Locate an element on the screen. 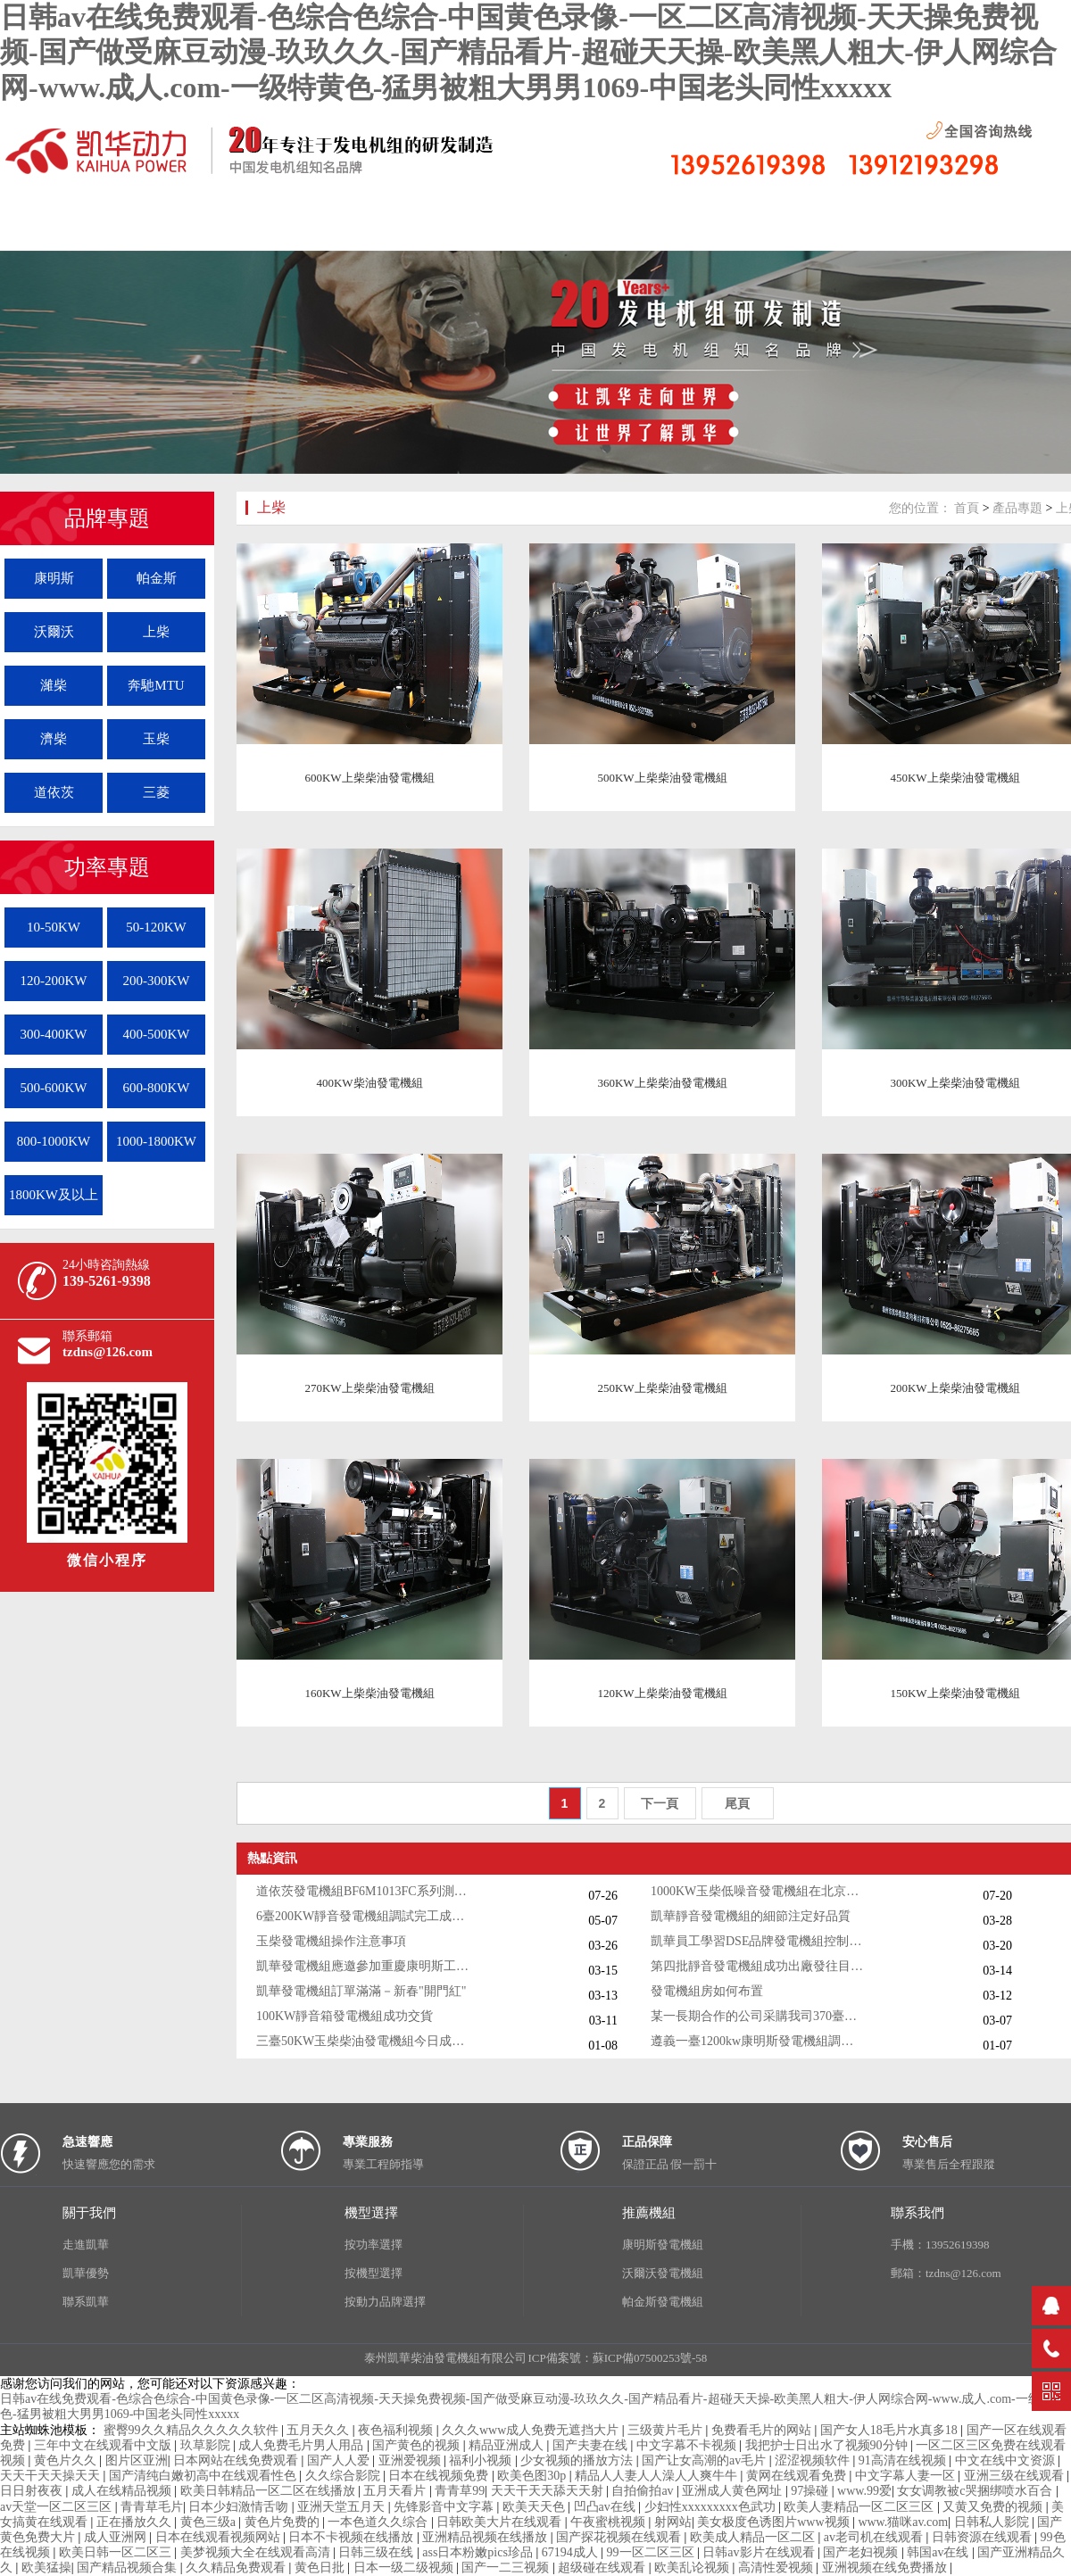 The height and width of the screenshot is (2576, 1071). 少妇性xxxxxxxxx色武功 is located at coordinates (711, 2507).